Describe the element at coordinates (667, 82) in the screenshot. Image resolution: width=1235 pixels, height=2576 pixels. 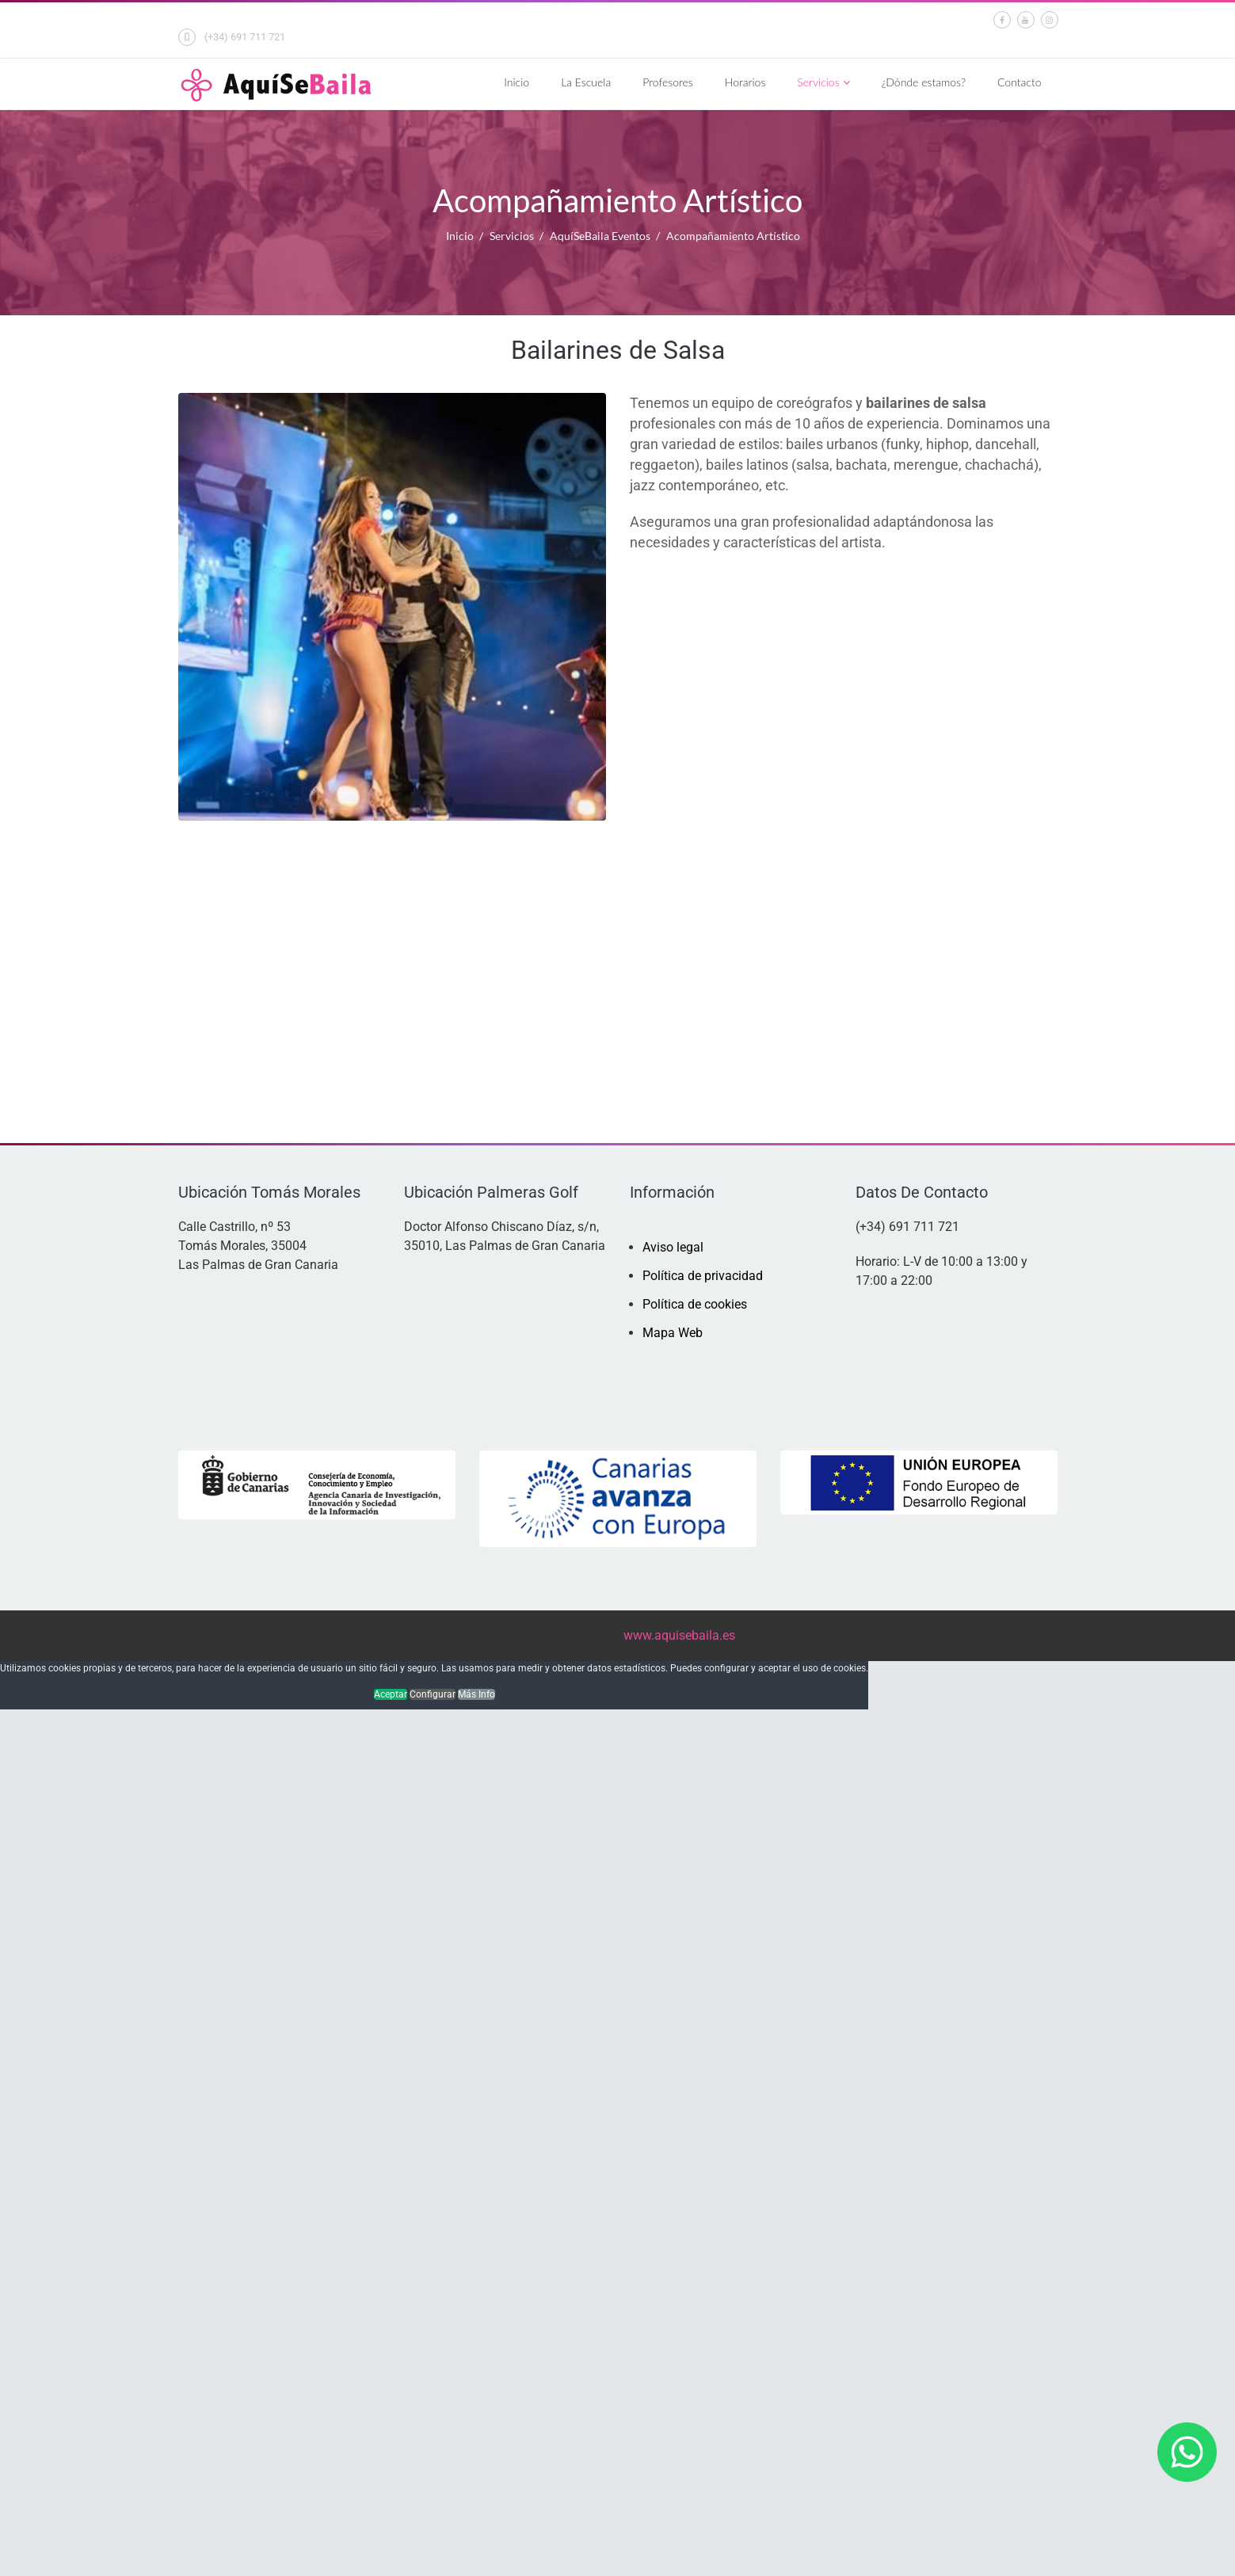
I see `Profesores` at that location.